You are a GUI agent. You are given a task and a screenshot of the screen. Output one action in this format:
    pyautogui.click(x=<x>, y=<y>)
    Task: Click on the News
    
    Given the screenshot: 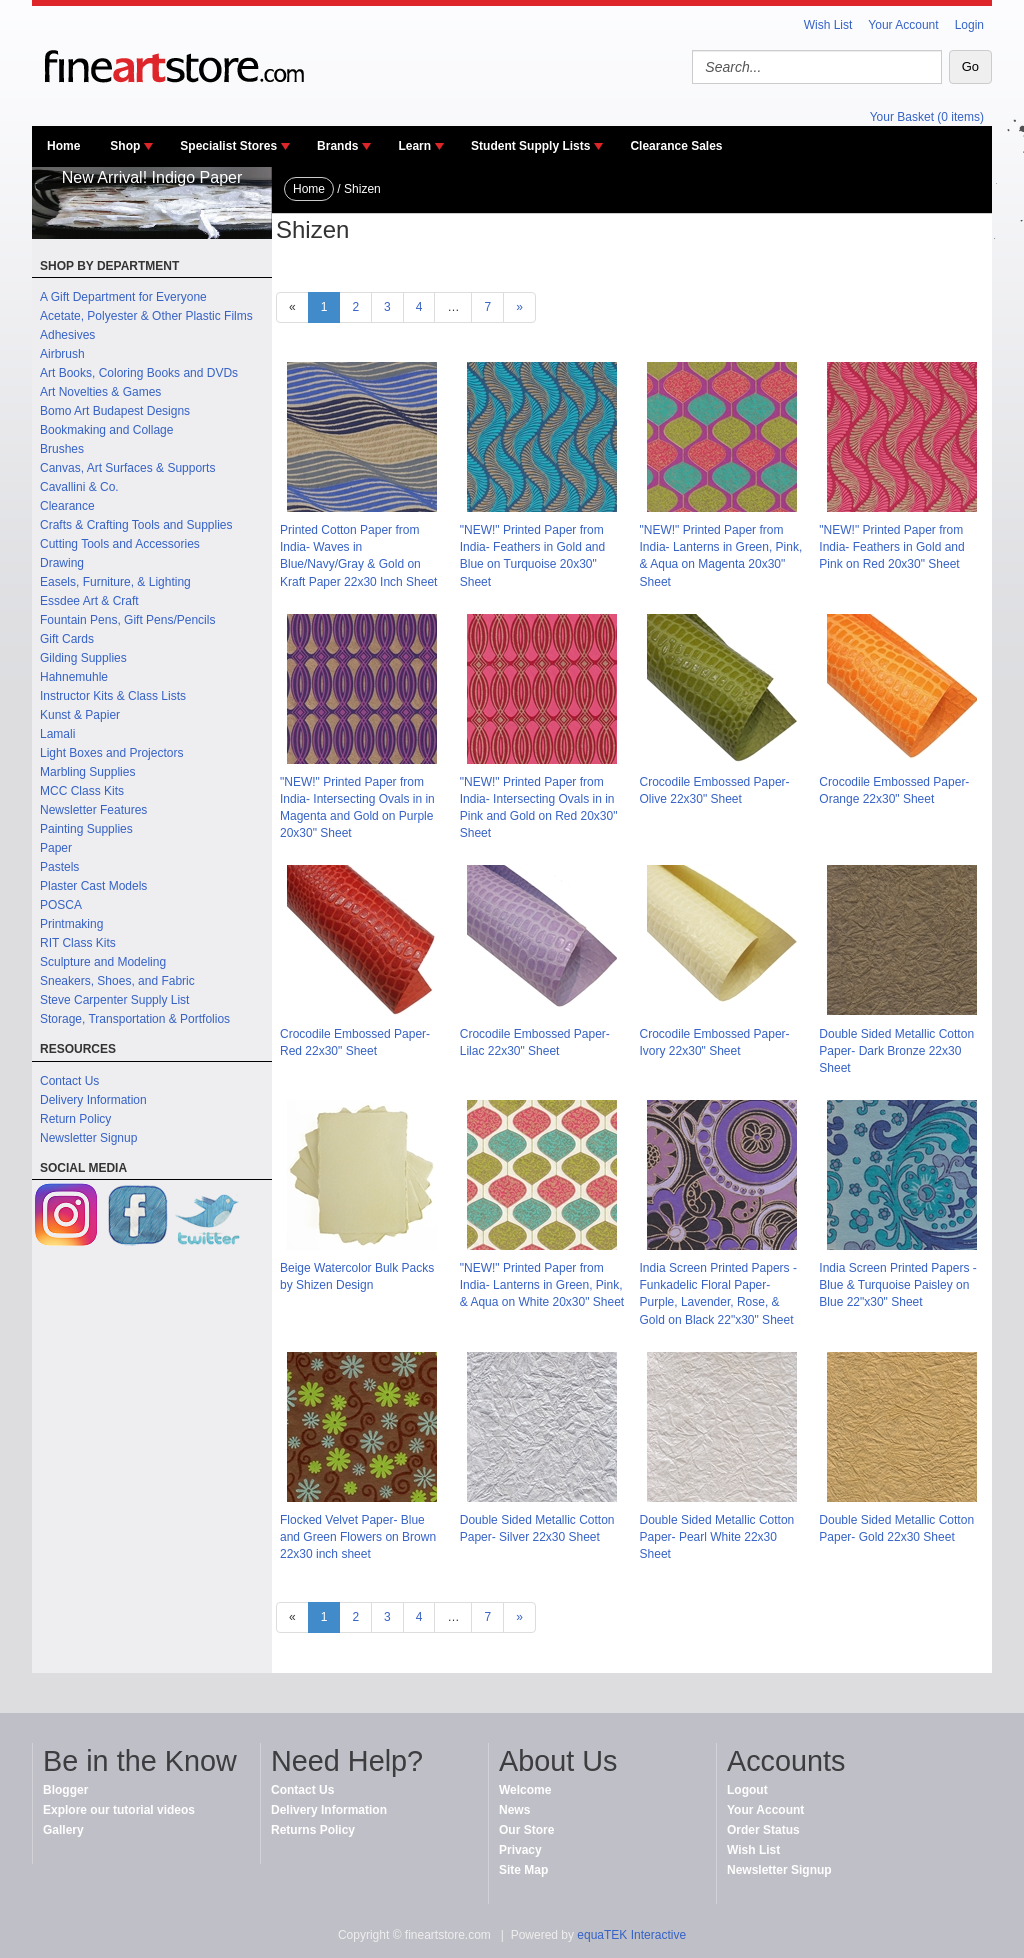 What is the action you would take?
    pyautogui.click(x=514, y=1810)
    